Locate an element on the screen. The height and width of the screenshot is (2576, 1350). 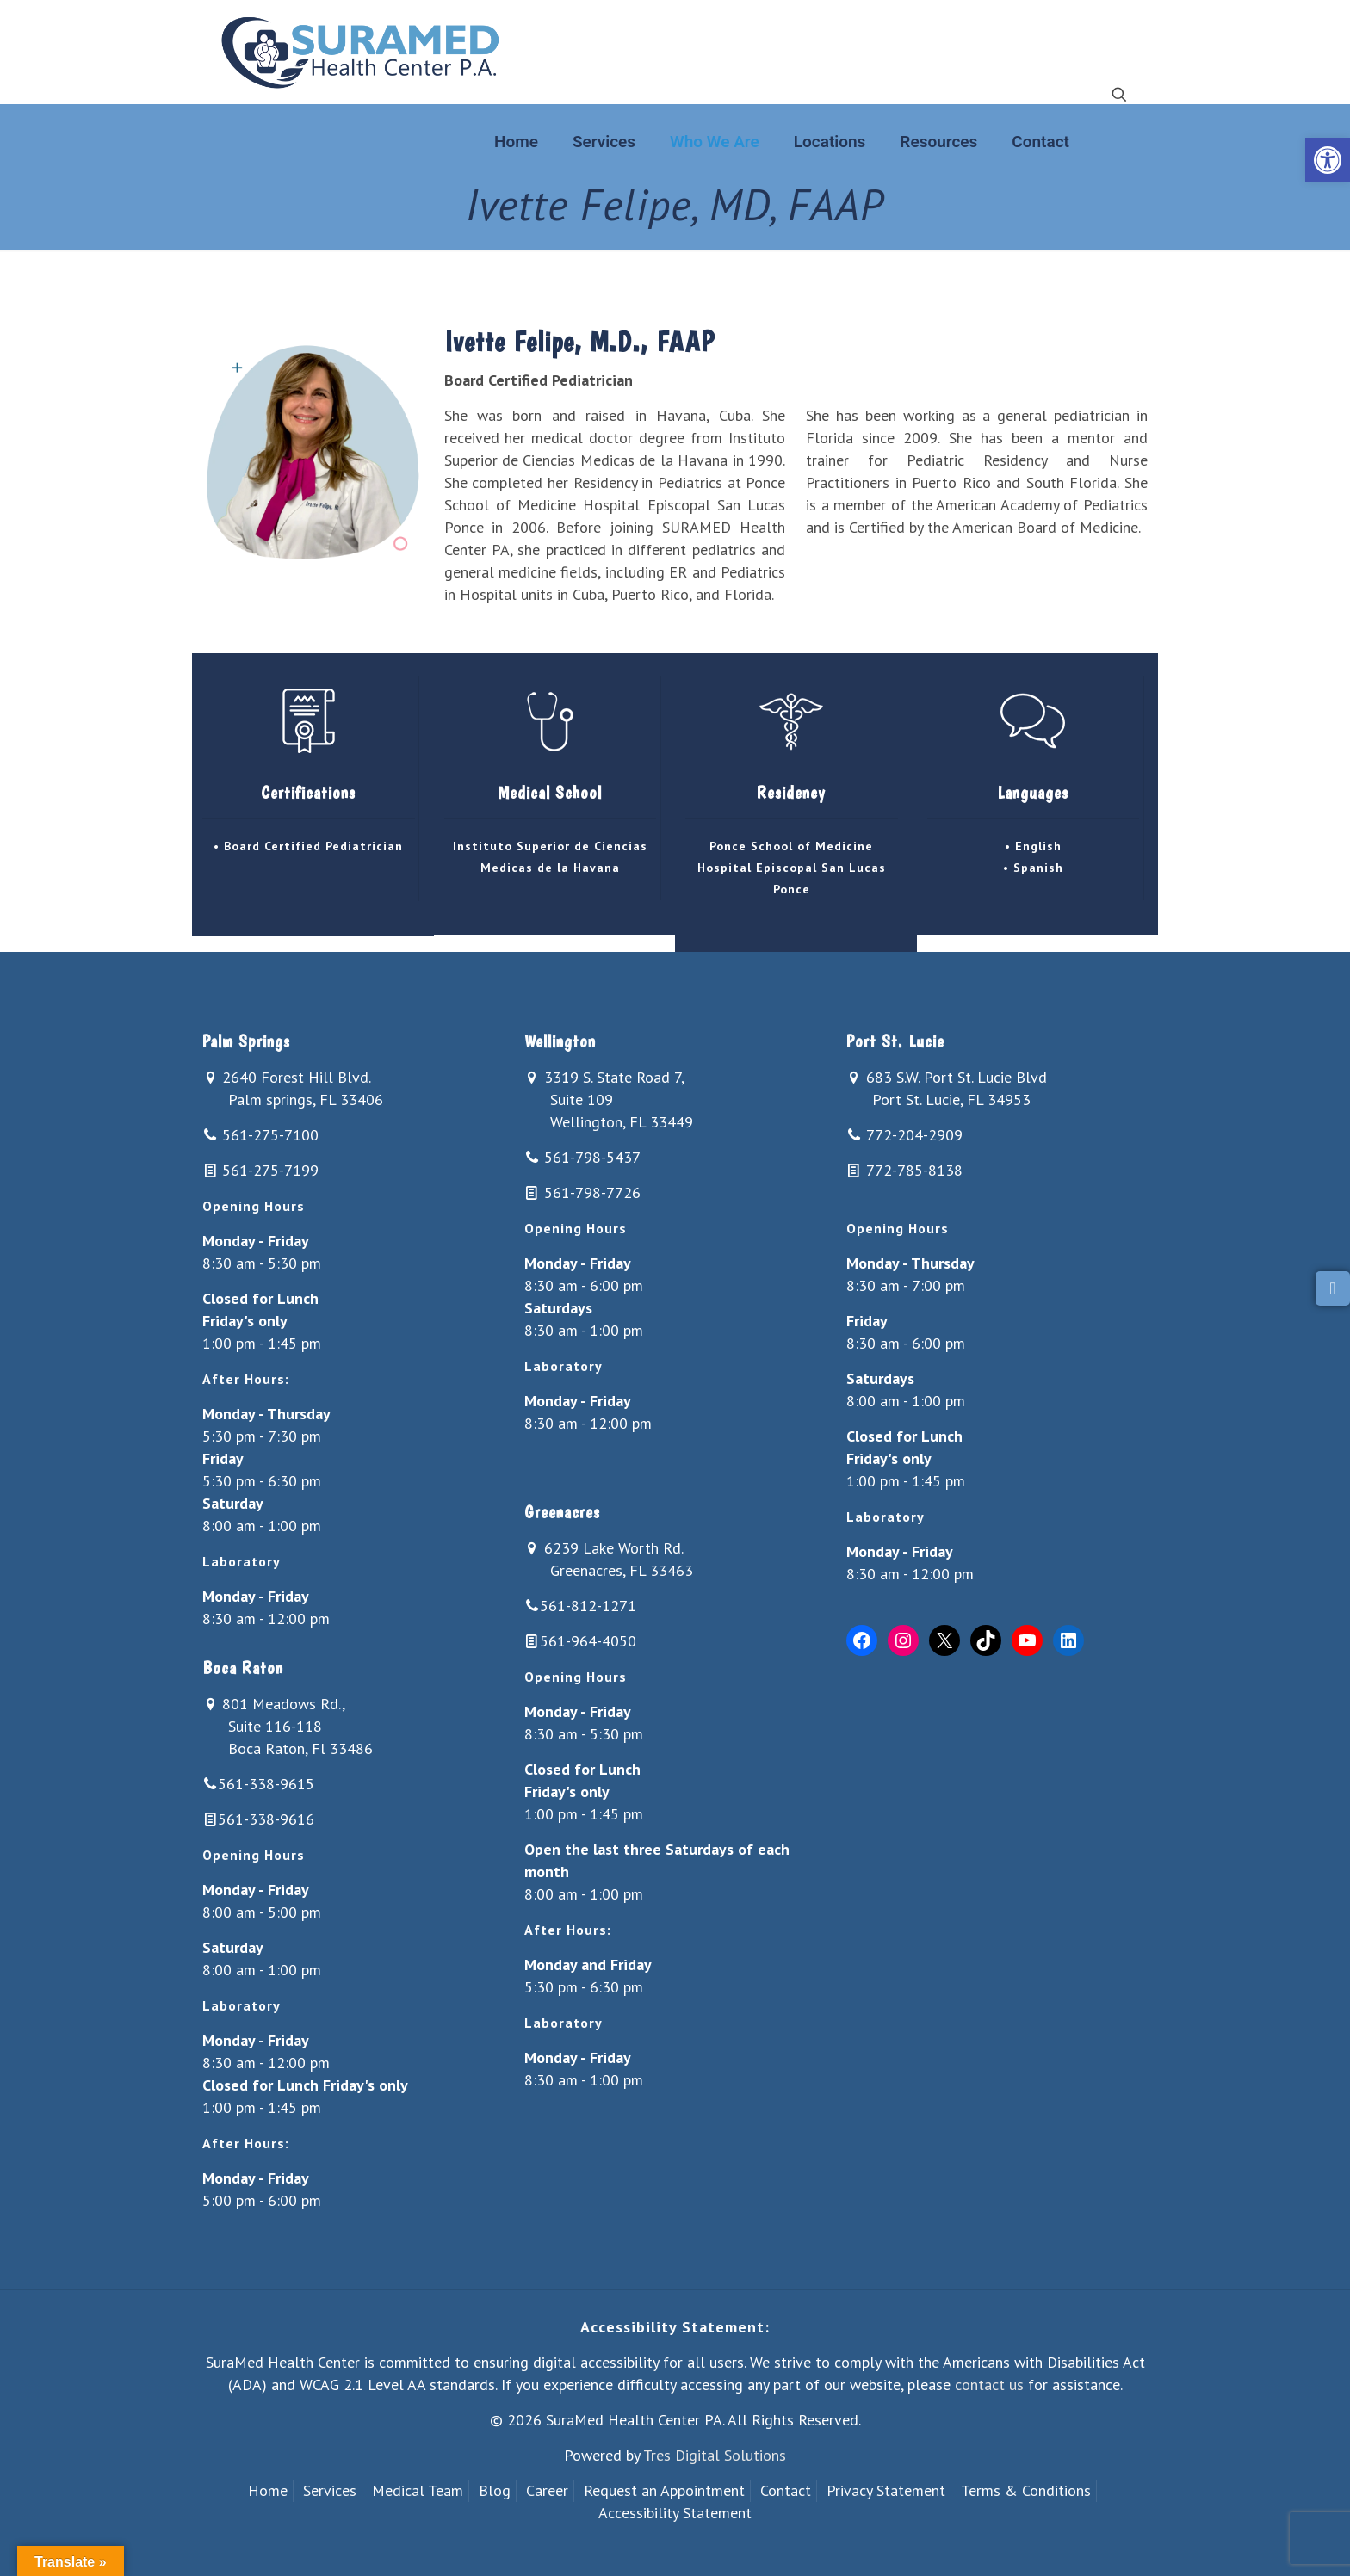
[button] is located at coordinates (1327, 160).